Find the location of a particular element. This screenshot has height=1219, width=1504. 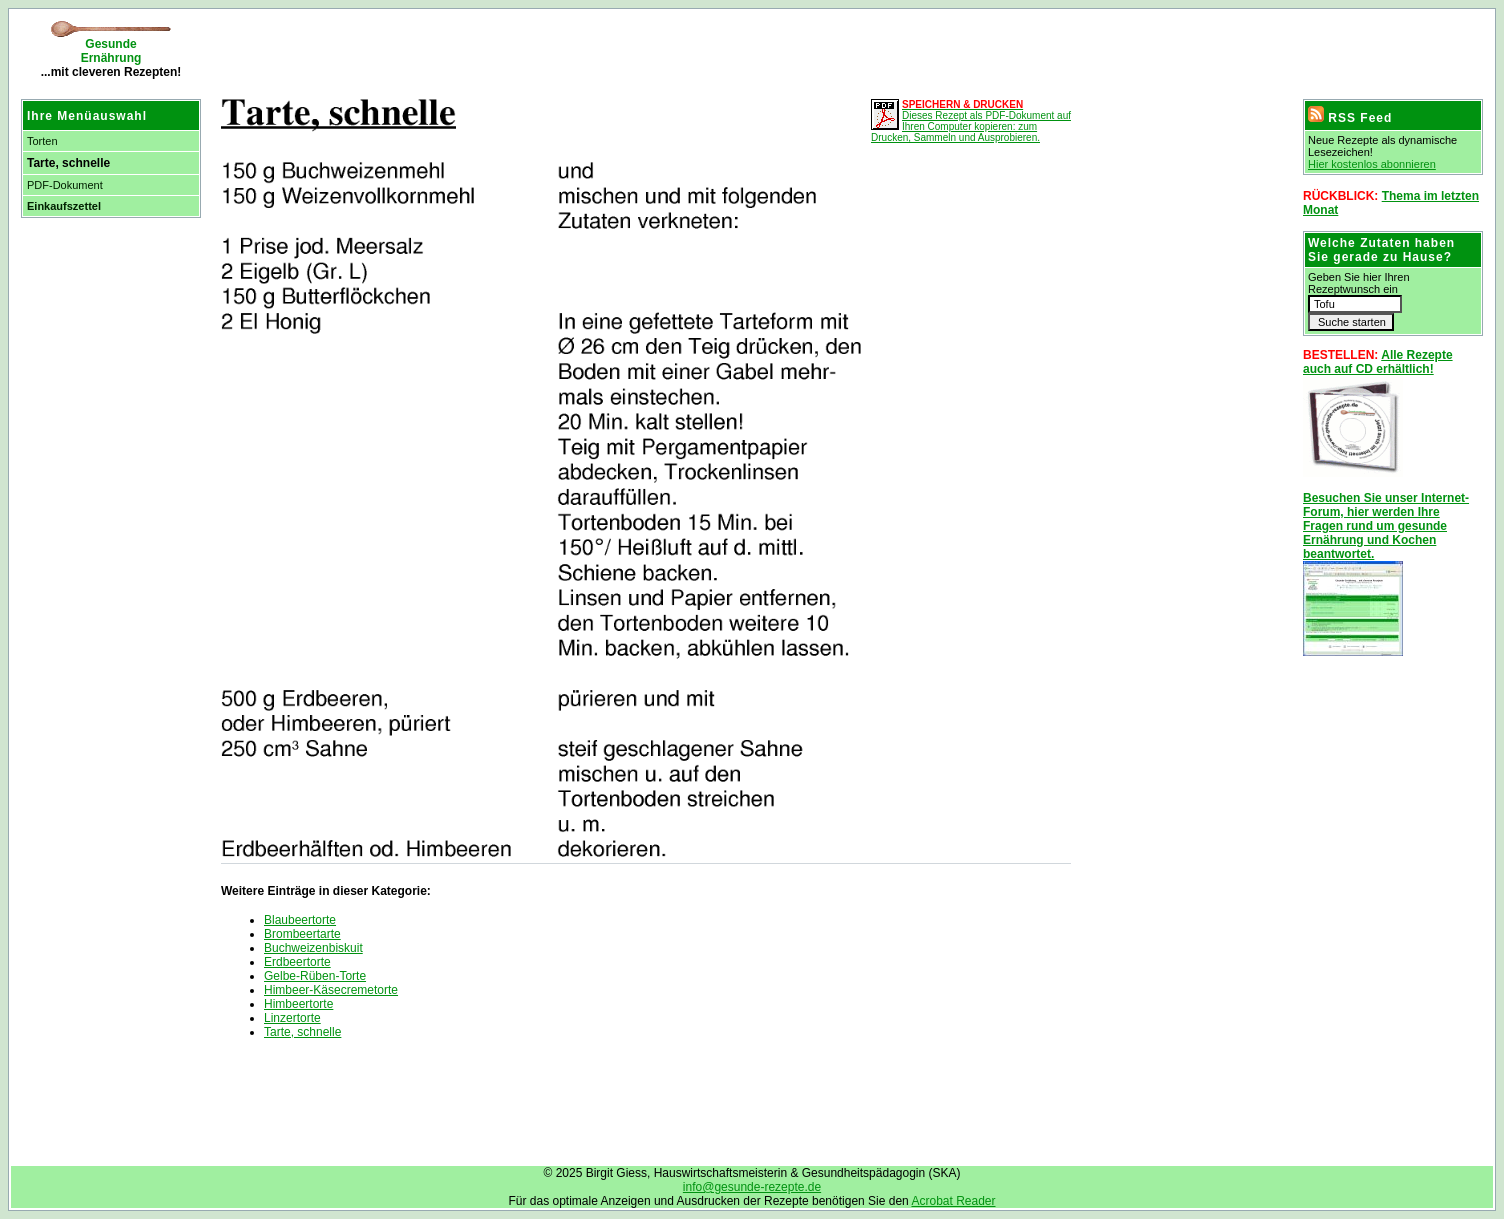

Torten is located at coordinates (42, 141).